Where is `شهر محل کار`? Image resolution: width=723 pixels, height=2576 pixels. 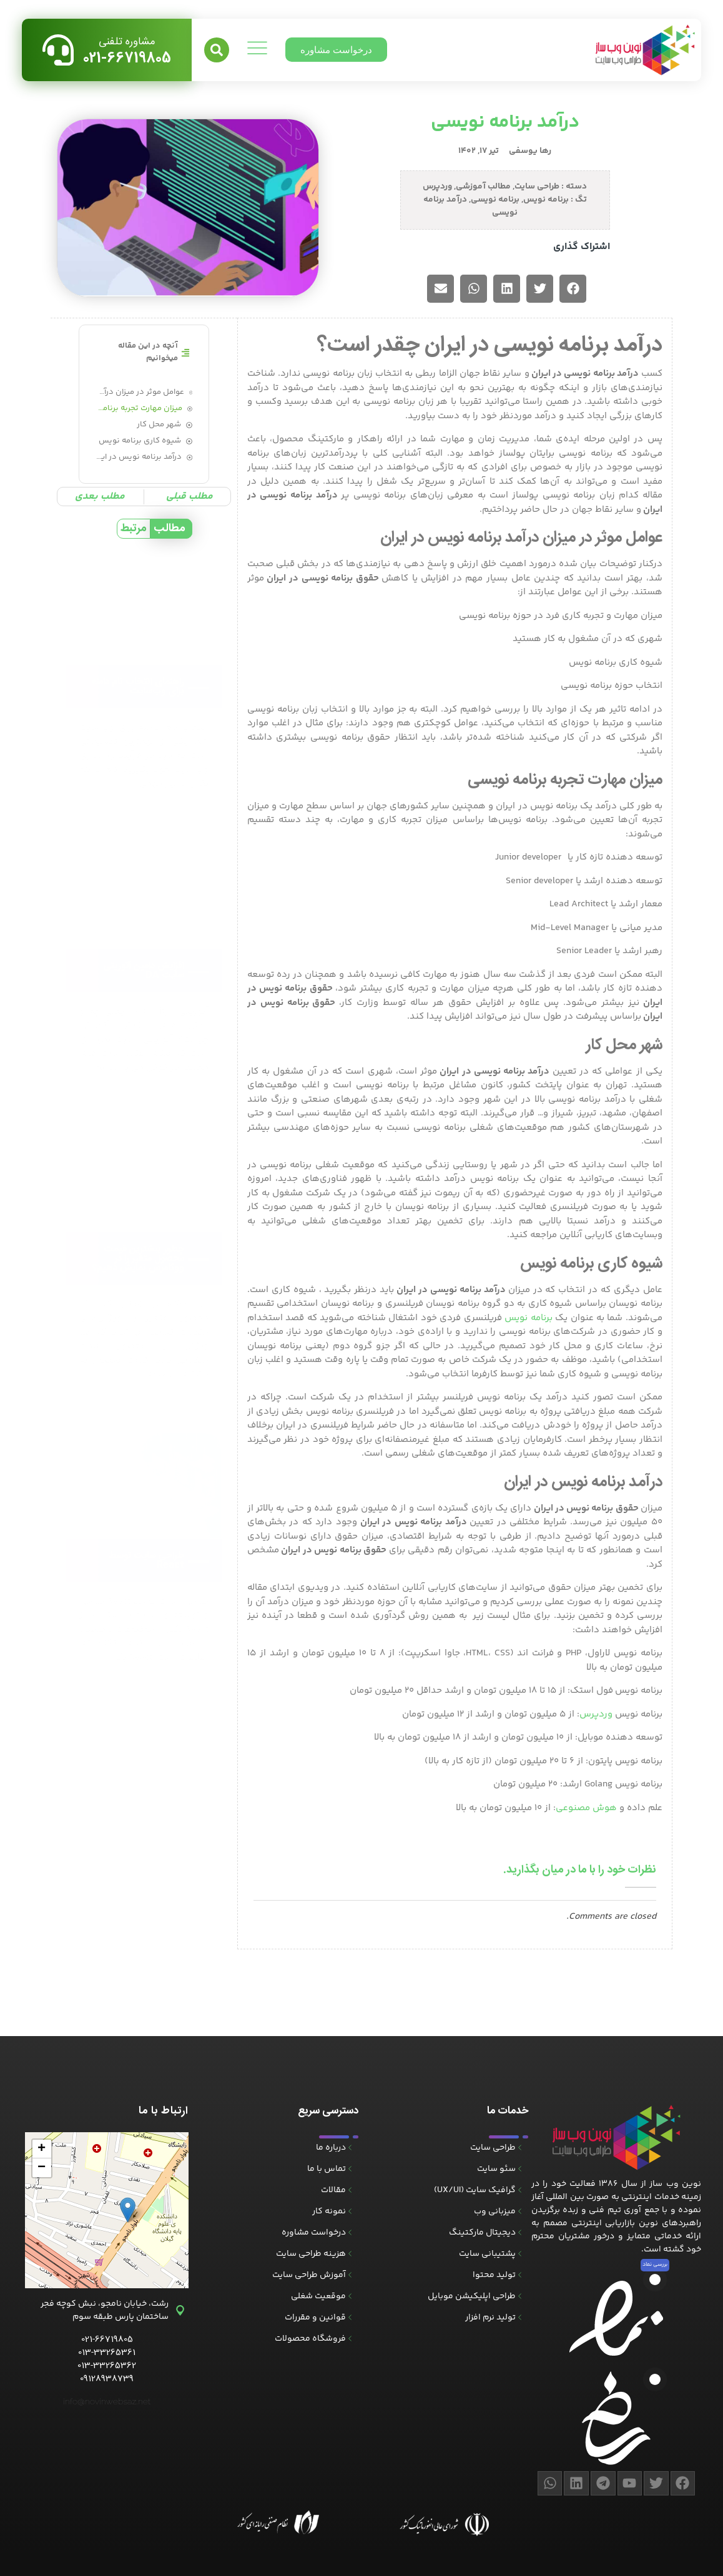 شهر محل کار is located at coordinates (159, 425).